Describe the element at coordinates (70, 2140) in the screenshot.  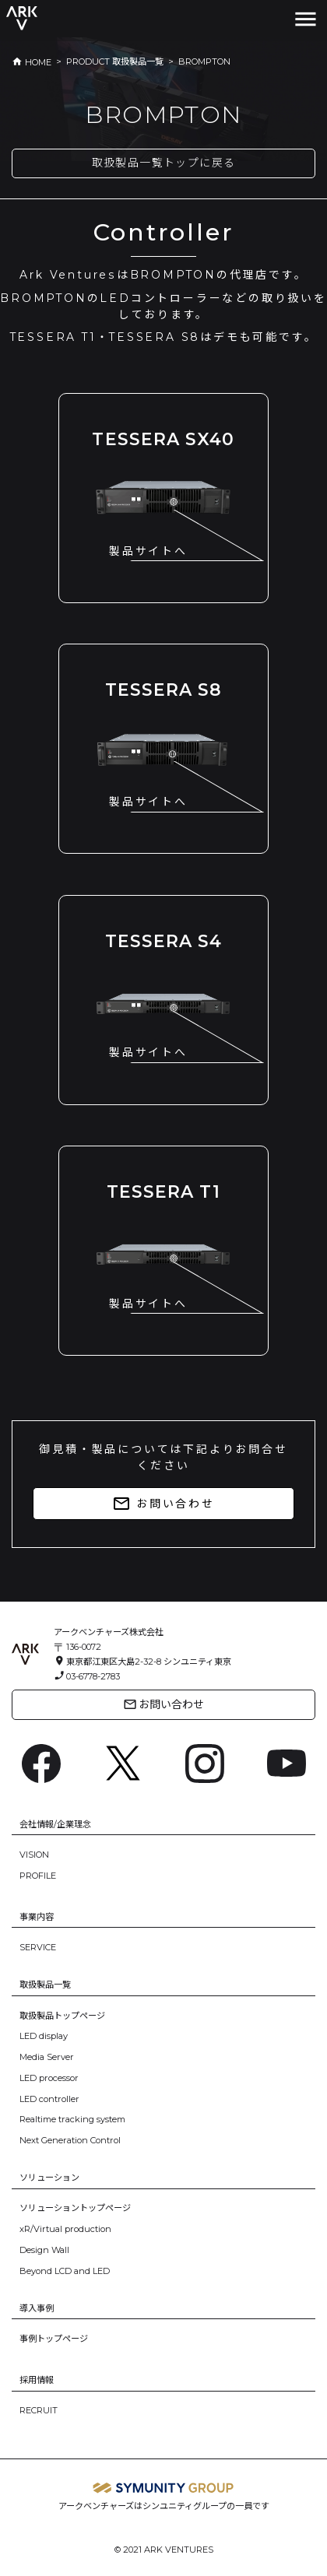
I see `Next Generation Control` at that location.